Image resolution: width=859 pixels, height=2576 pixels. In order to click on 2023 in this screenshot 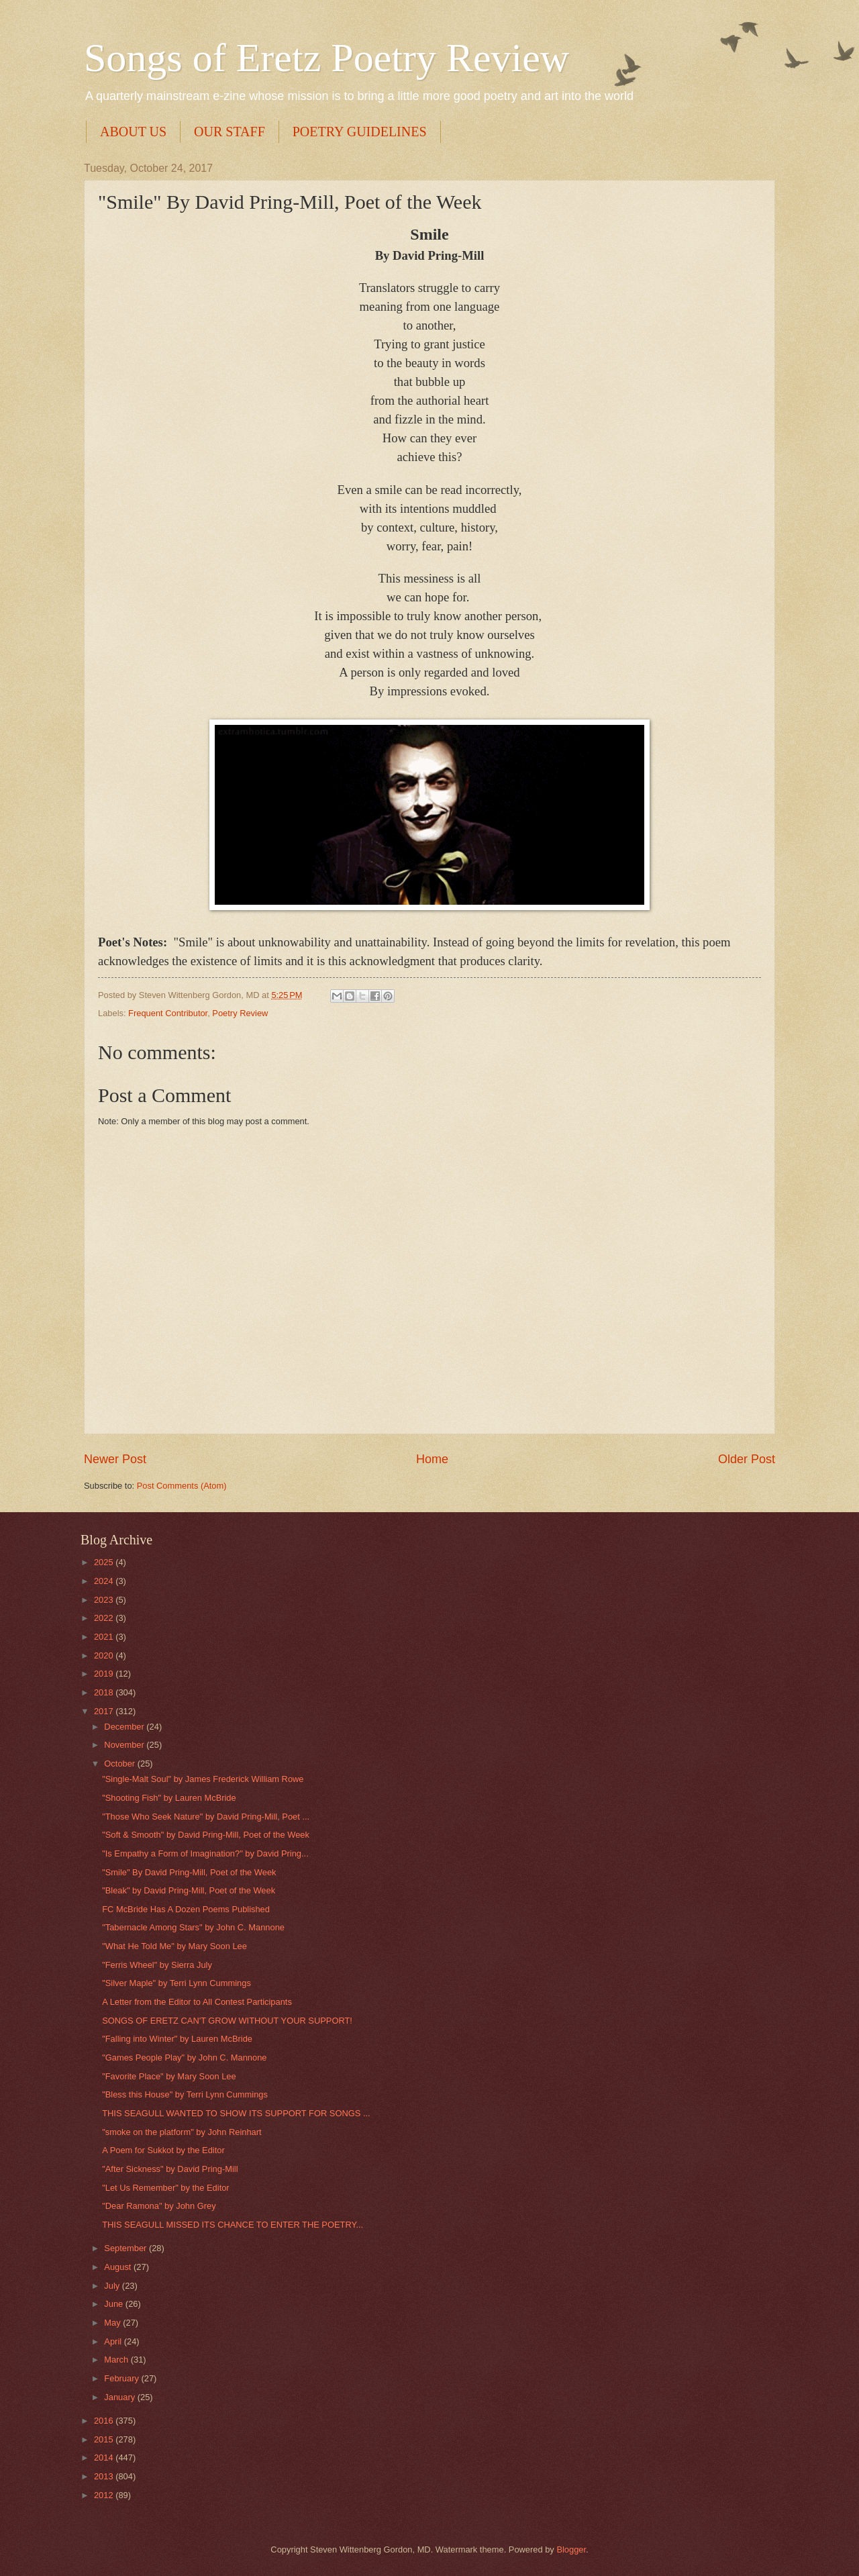, I will do `click(104, 1600)`.